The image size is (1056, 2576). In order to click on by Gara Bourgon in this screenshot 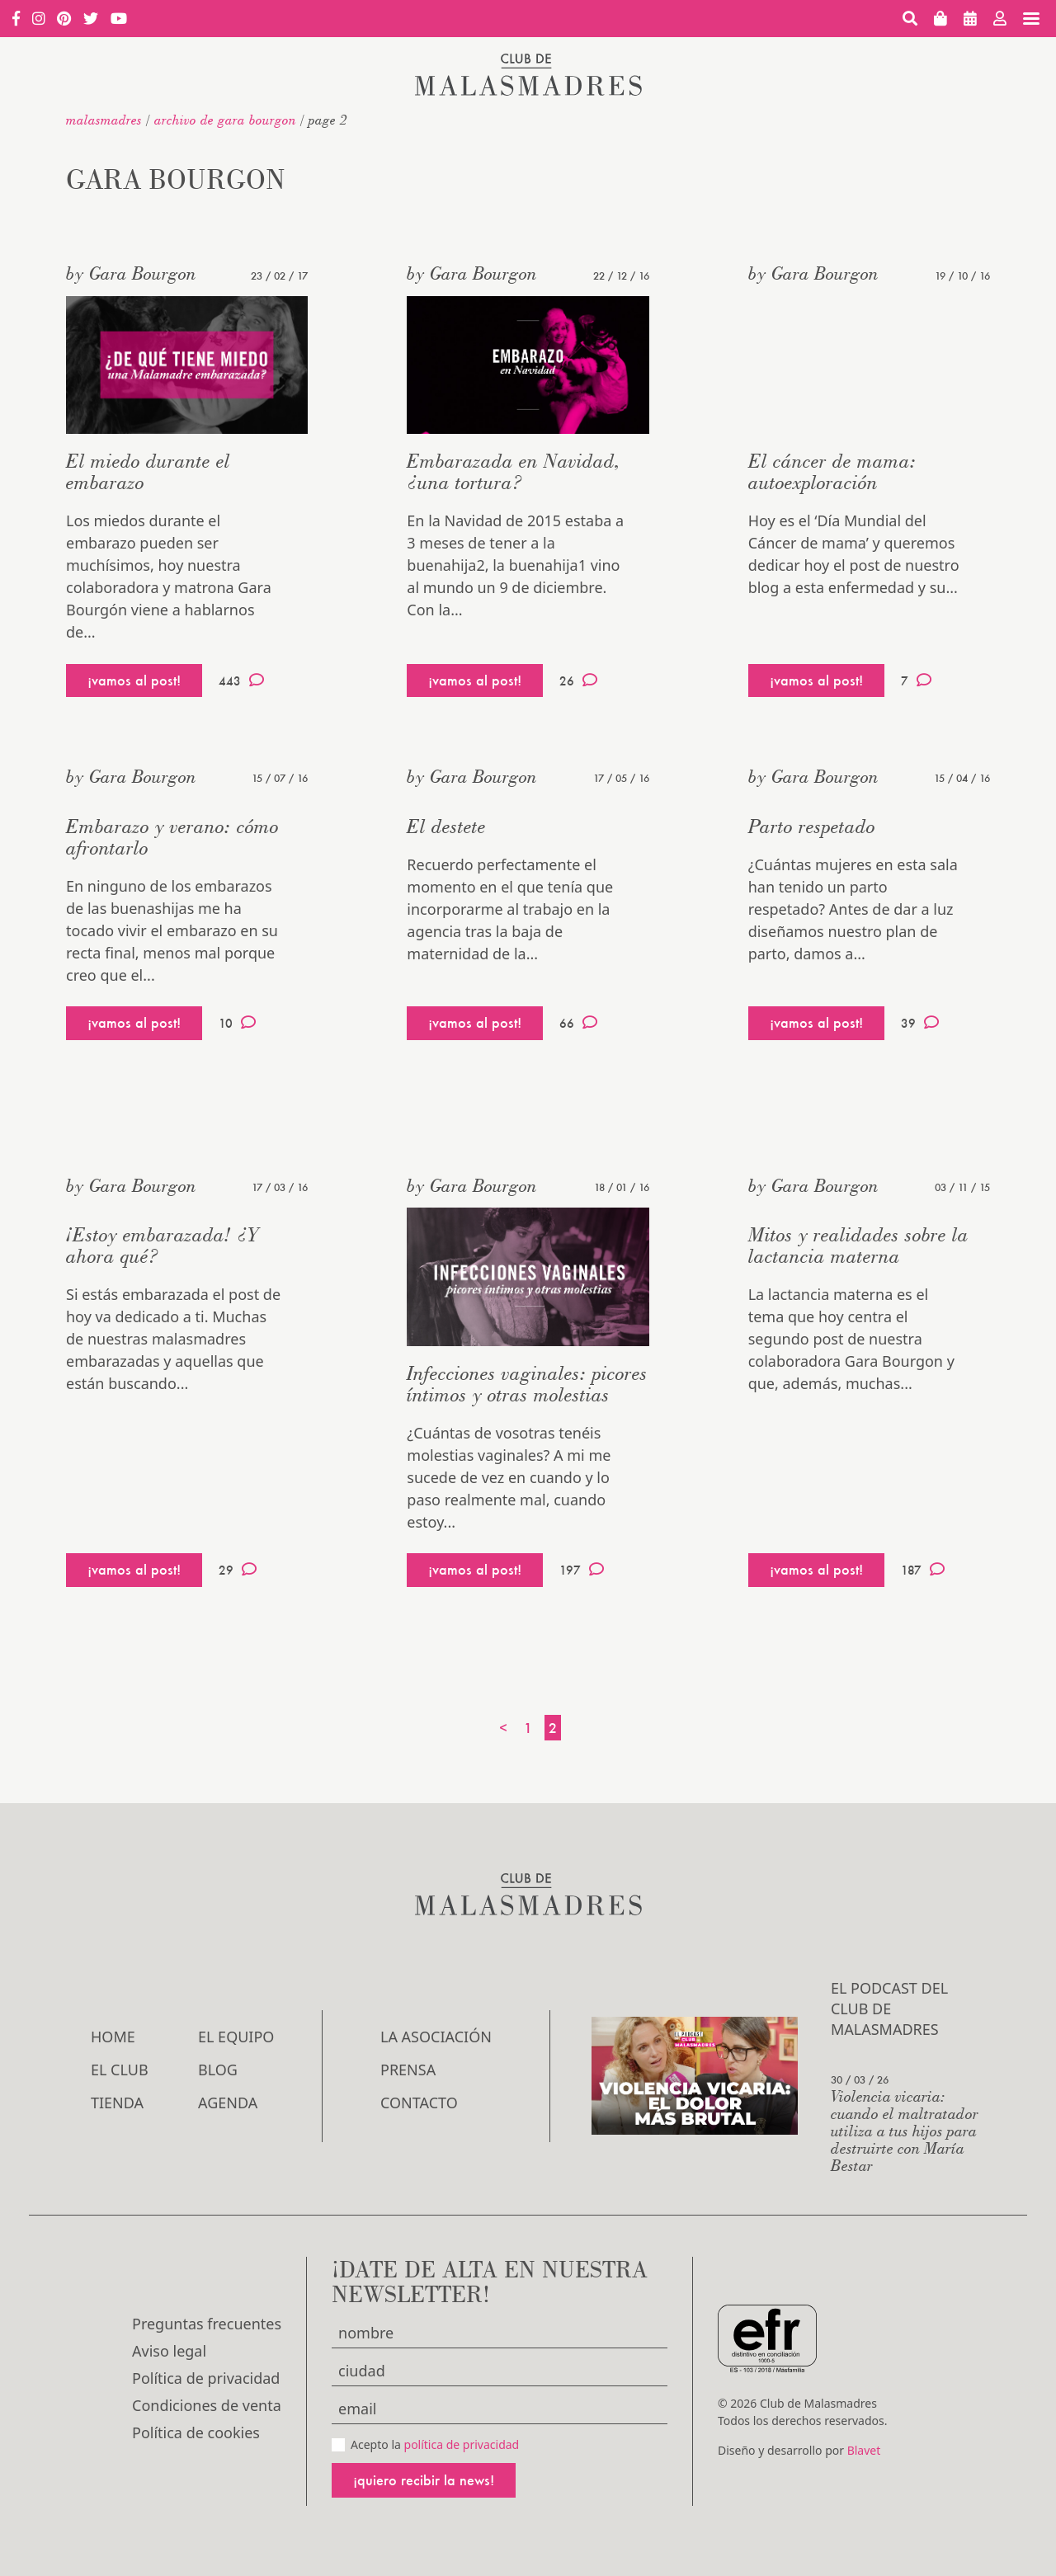, I will do `click(131, 273)`.